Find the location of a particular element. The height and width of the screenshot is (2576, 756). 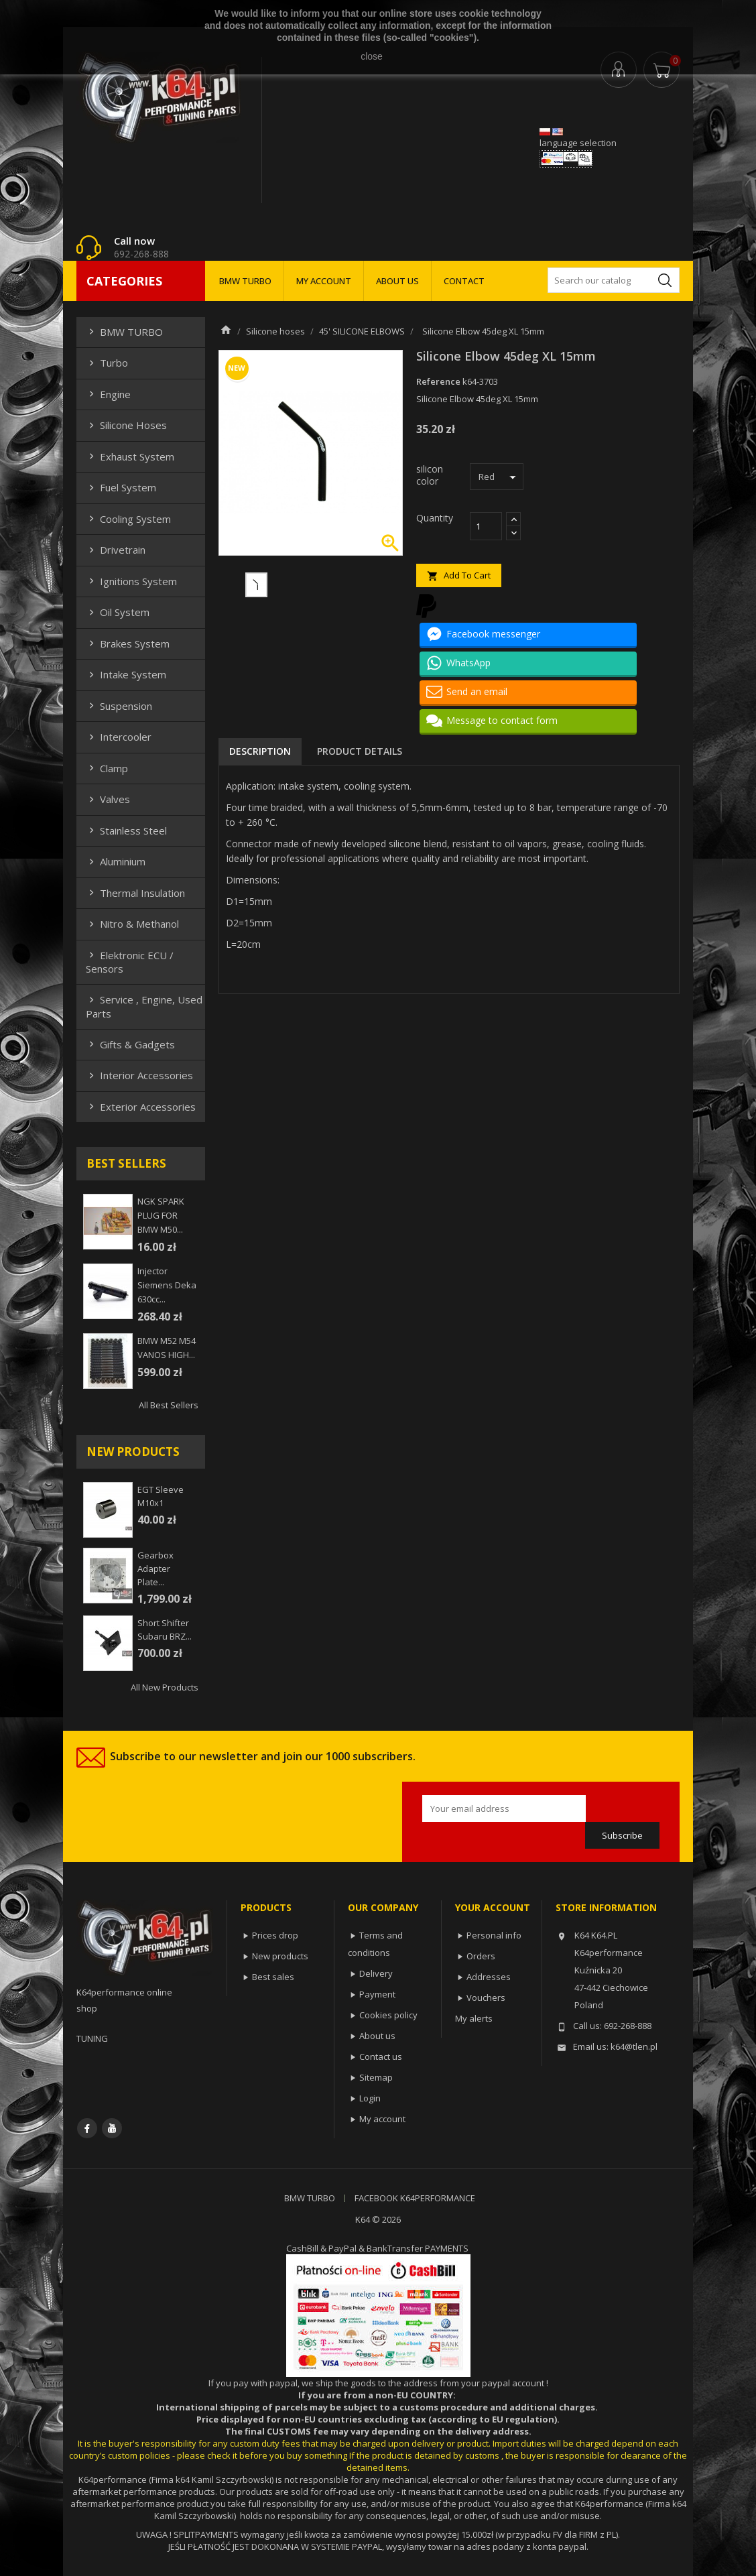

injector siemens deka 630cc... is located at coordinates (166, 1285).